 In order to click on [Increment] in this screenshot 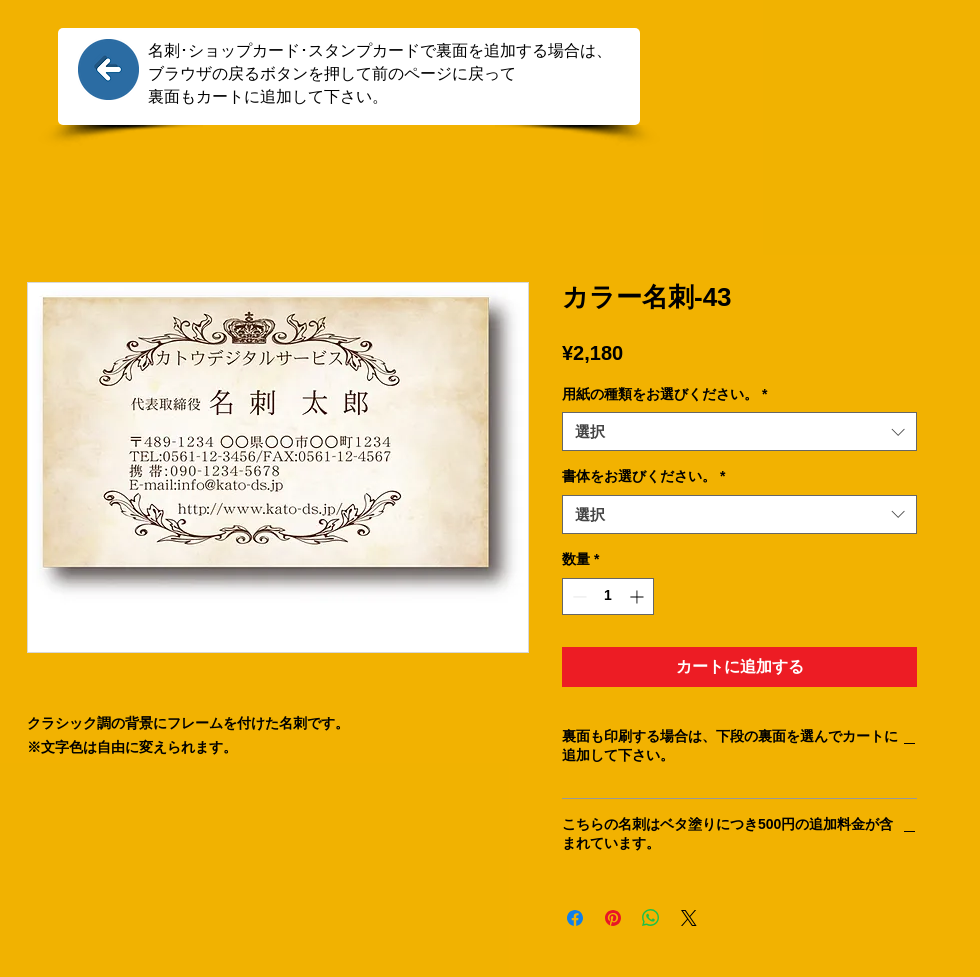, I will do `click(638, 596)`.